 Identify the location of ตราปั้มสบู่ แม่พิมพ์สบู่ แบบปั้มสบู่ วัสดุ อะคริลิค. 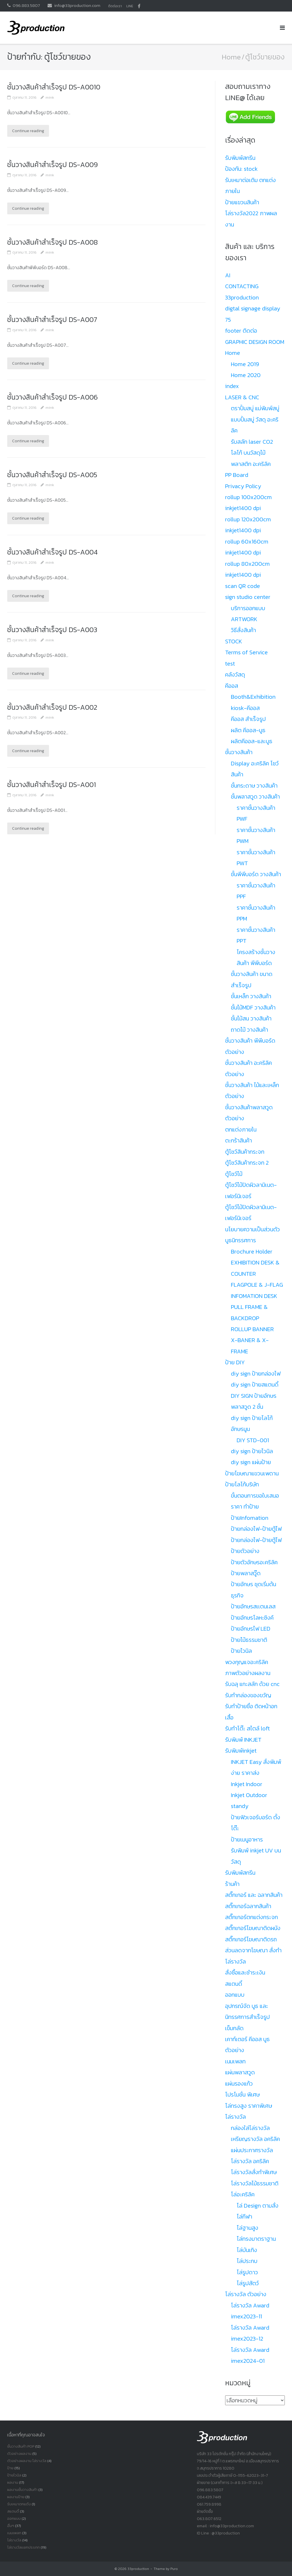
(255, 419).